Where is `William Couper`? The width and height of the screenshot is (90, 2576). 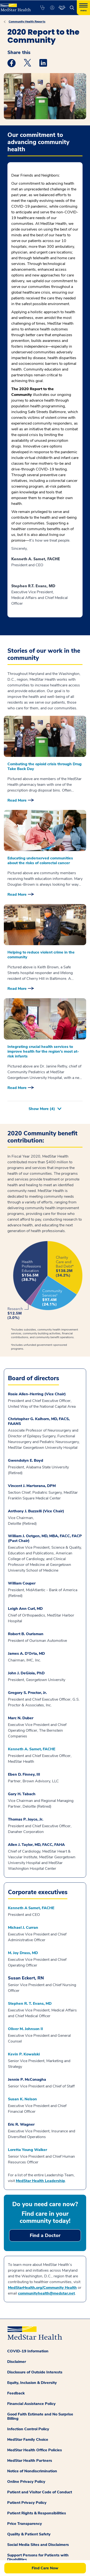
William Couper is located at coordinates (22, 1583).